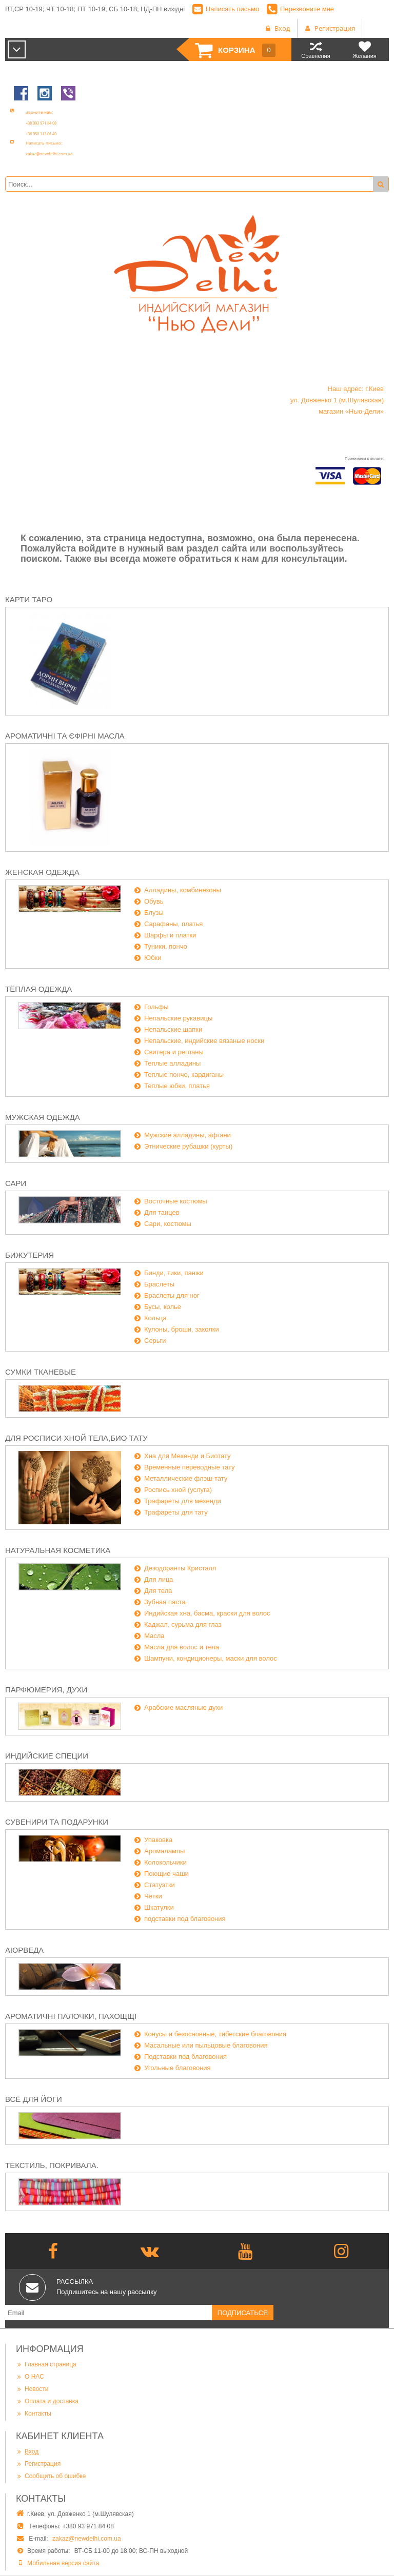  I want to click on Натуральная косметика, so click(57, 1550).